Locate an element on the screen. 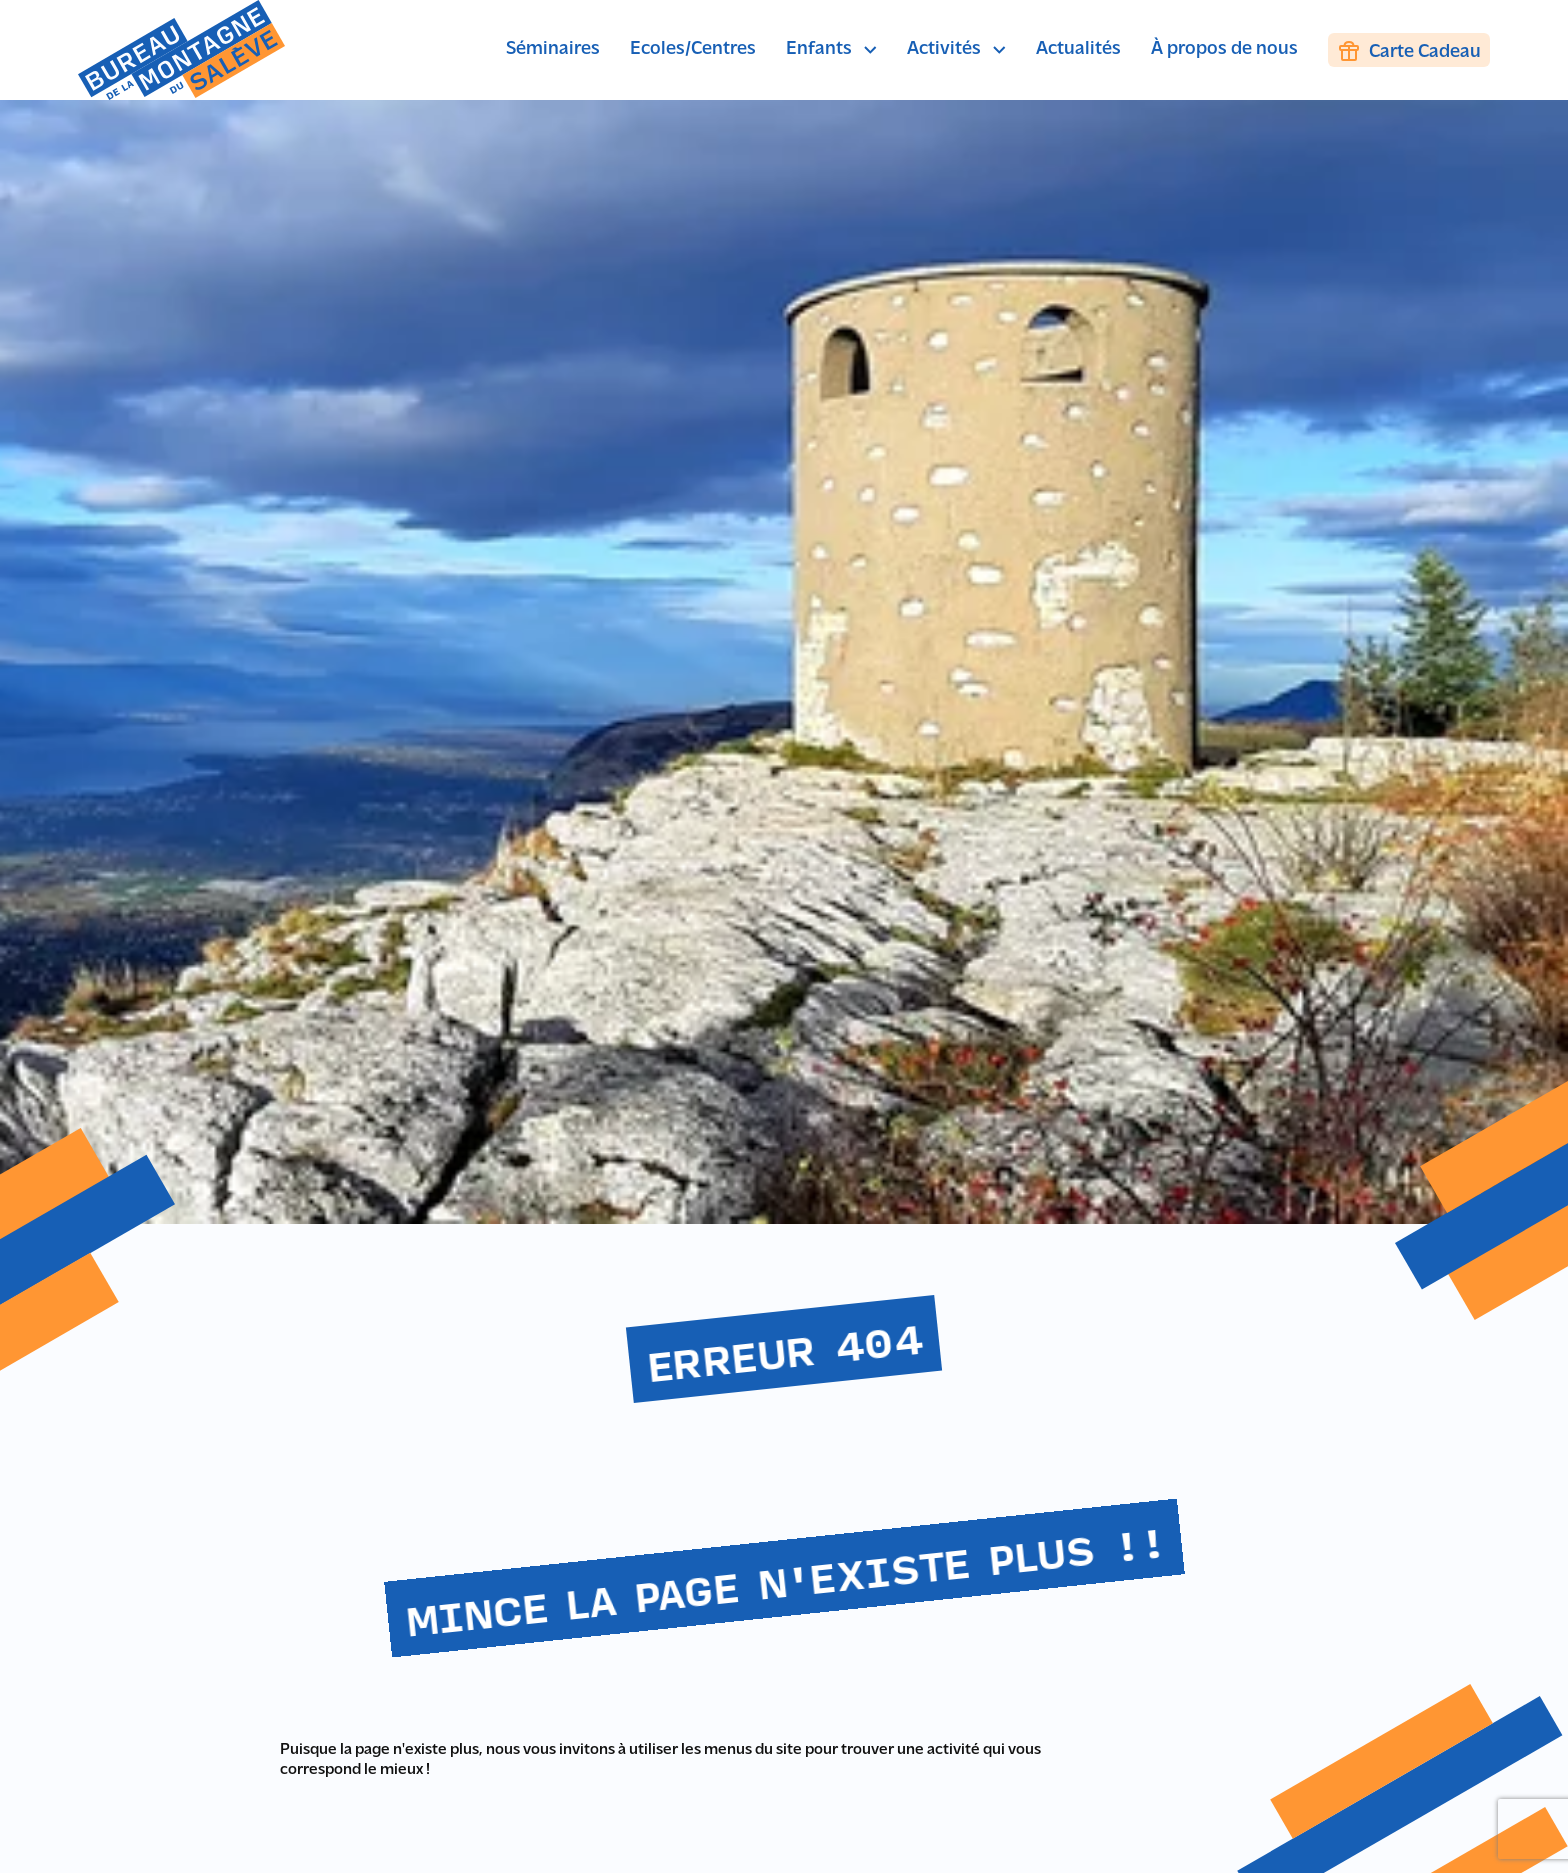 This screenshot has width=1568, height=1873. Ecoles/Centres is located at coordinates (693, 49).